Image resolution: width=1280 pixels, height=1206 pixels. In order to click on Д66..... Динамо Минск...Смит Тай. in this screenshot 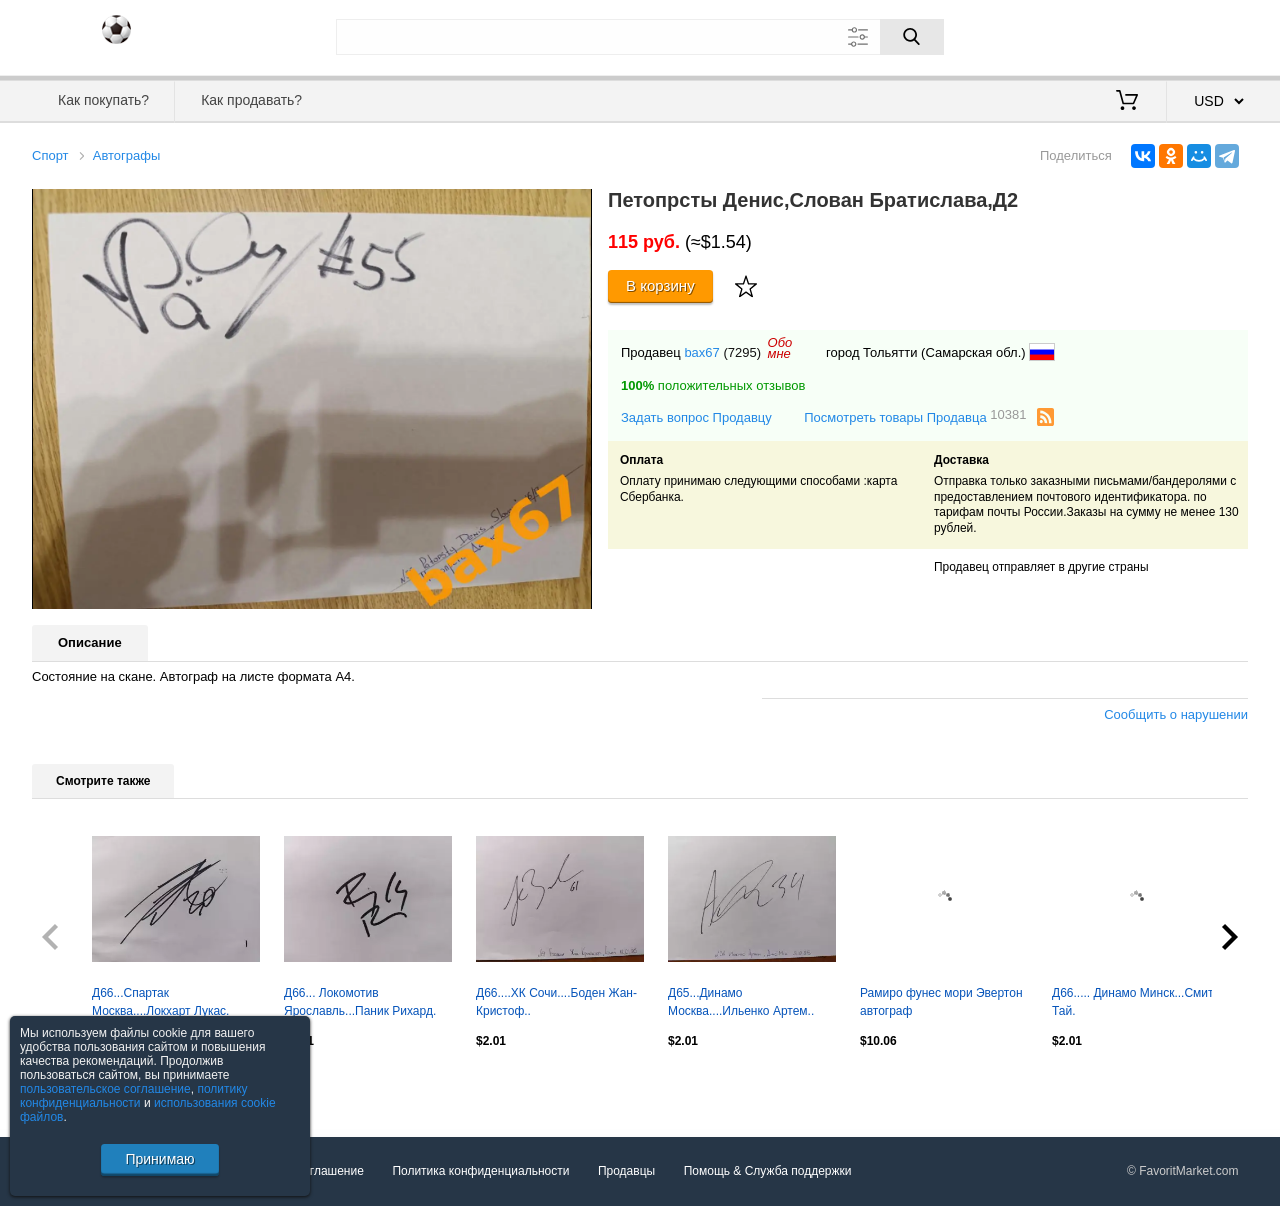, I will do `click(1133, 1002)`.